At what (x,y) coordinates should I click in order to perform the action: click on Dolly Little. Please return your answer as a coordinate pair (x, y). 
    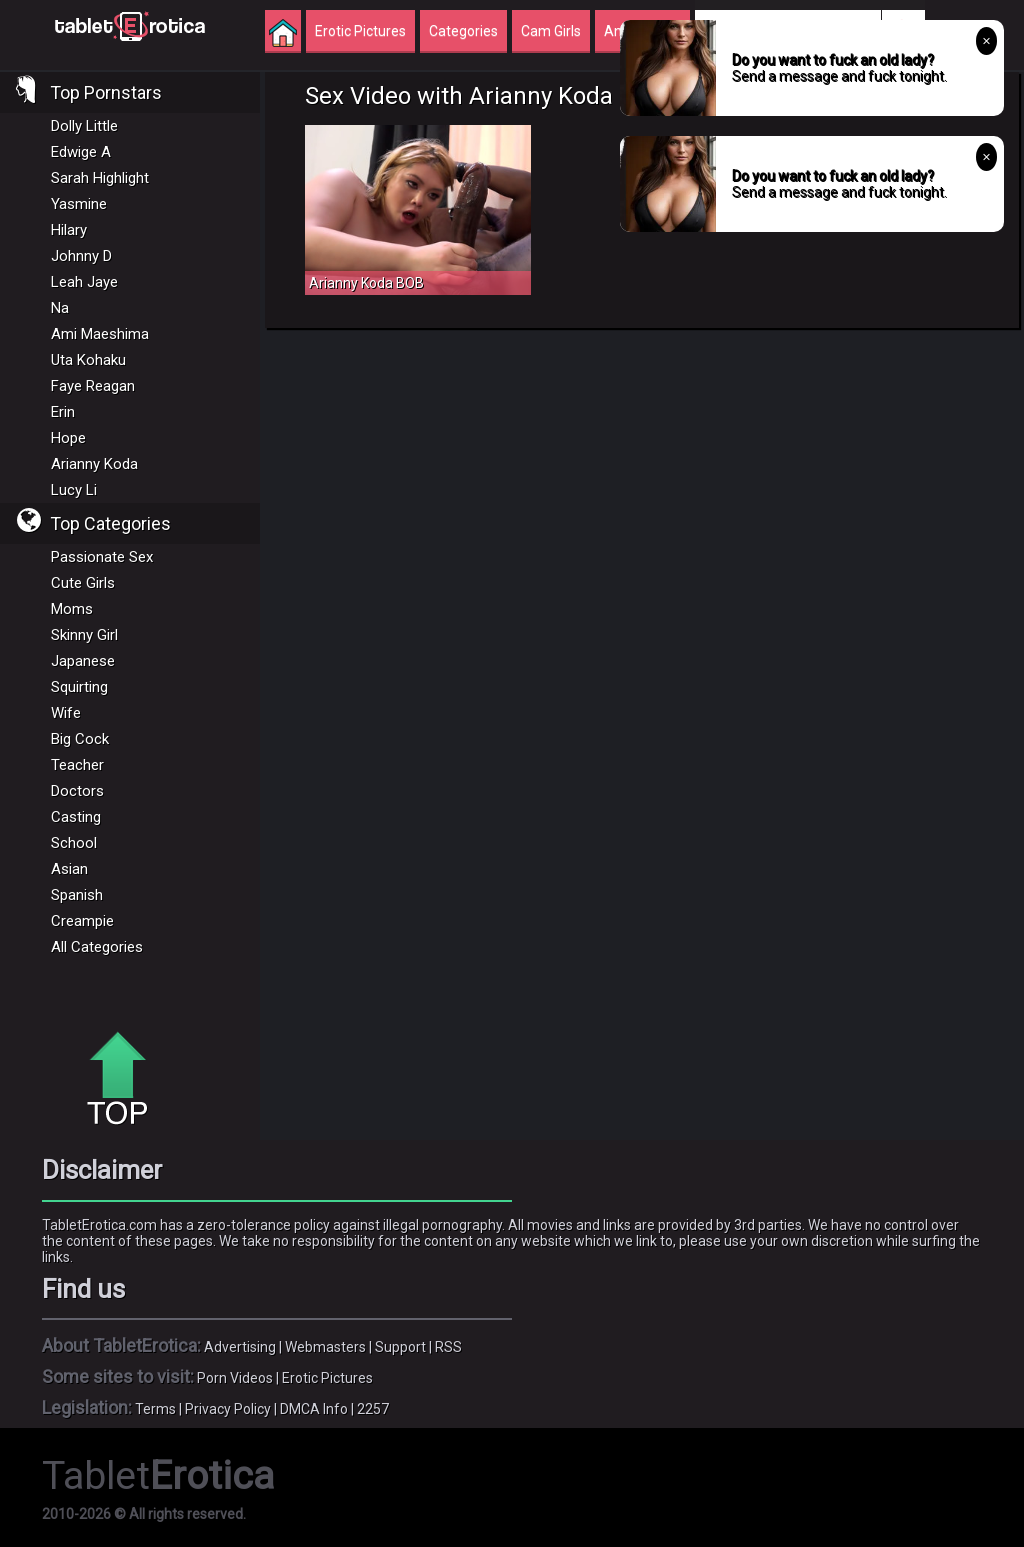
    Looking at the image, I should click on (84, 126).